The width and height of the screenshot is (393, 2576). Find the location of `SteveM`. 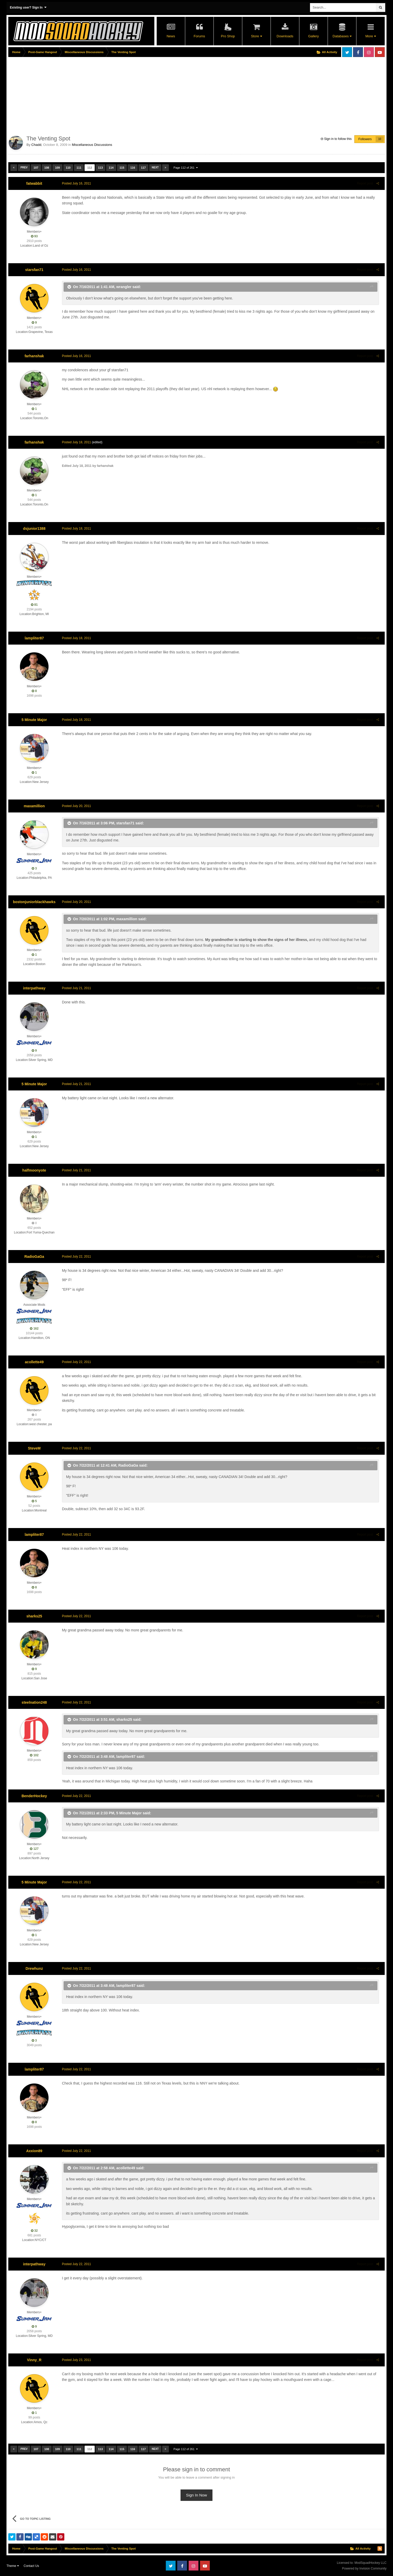

SteveM is located at coordinates (34, 1448).